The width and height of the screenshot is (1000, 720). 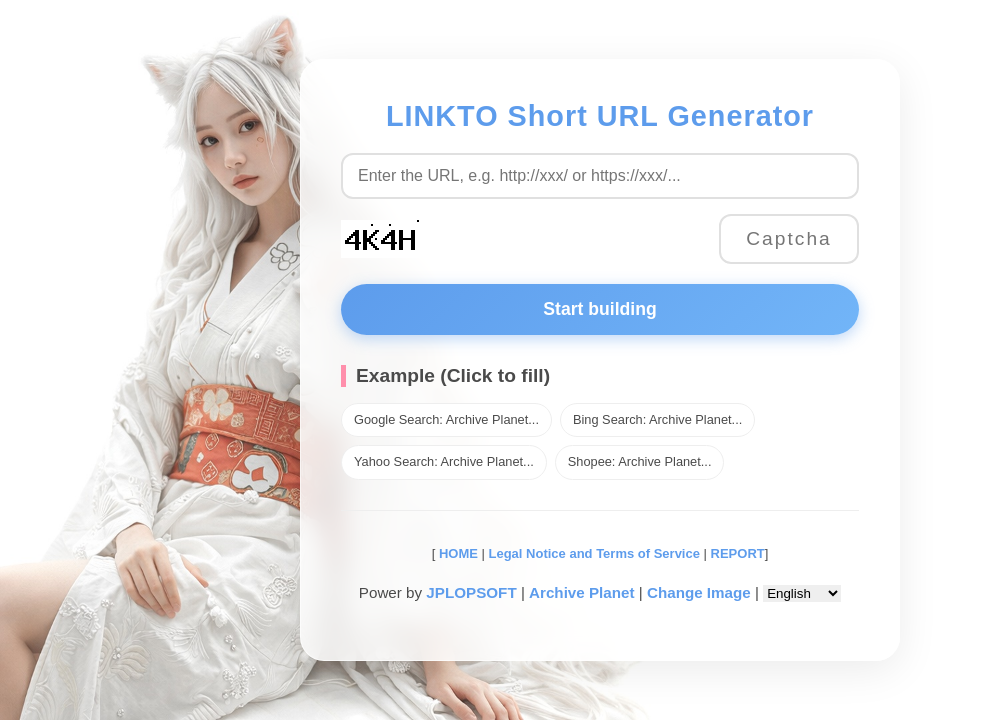 What do you see at coordinates (446, 419) in the screenshot?
I see `Google Search: Archive Planet...` at bounding box center [446, 419].